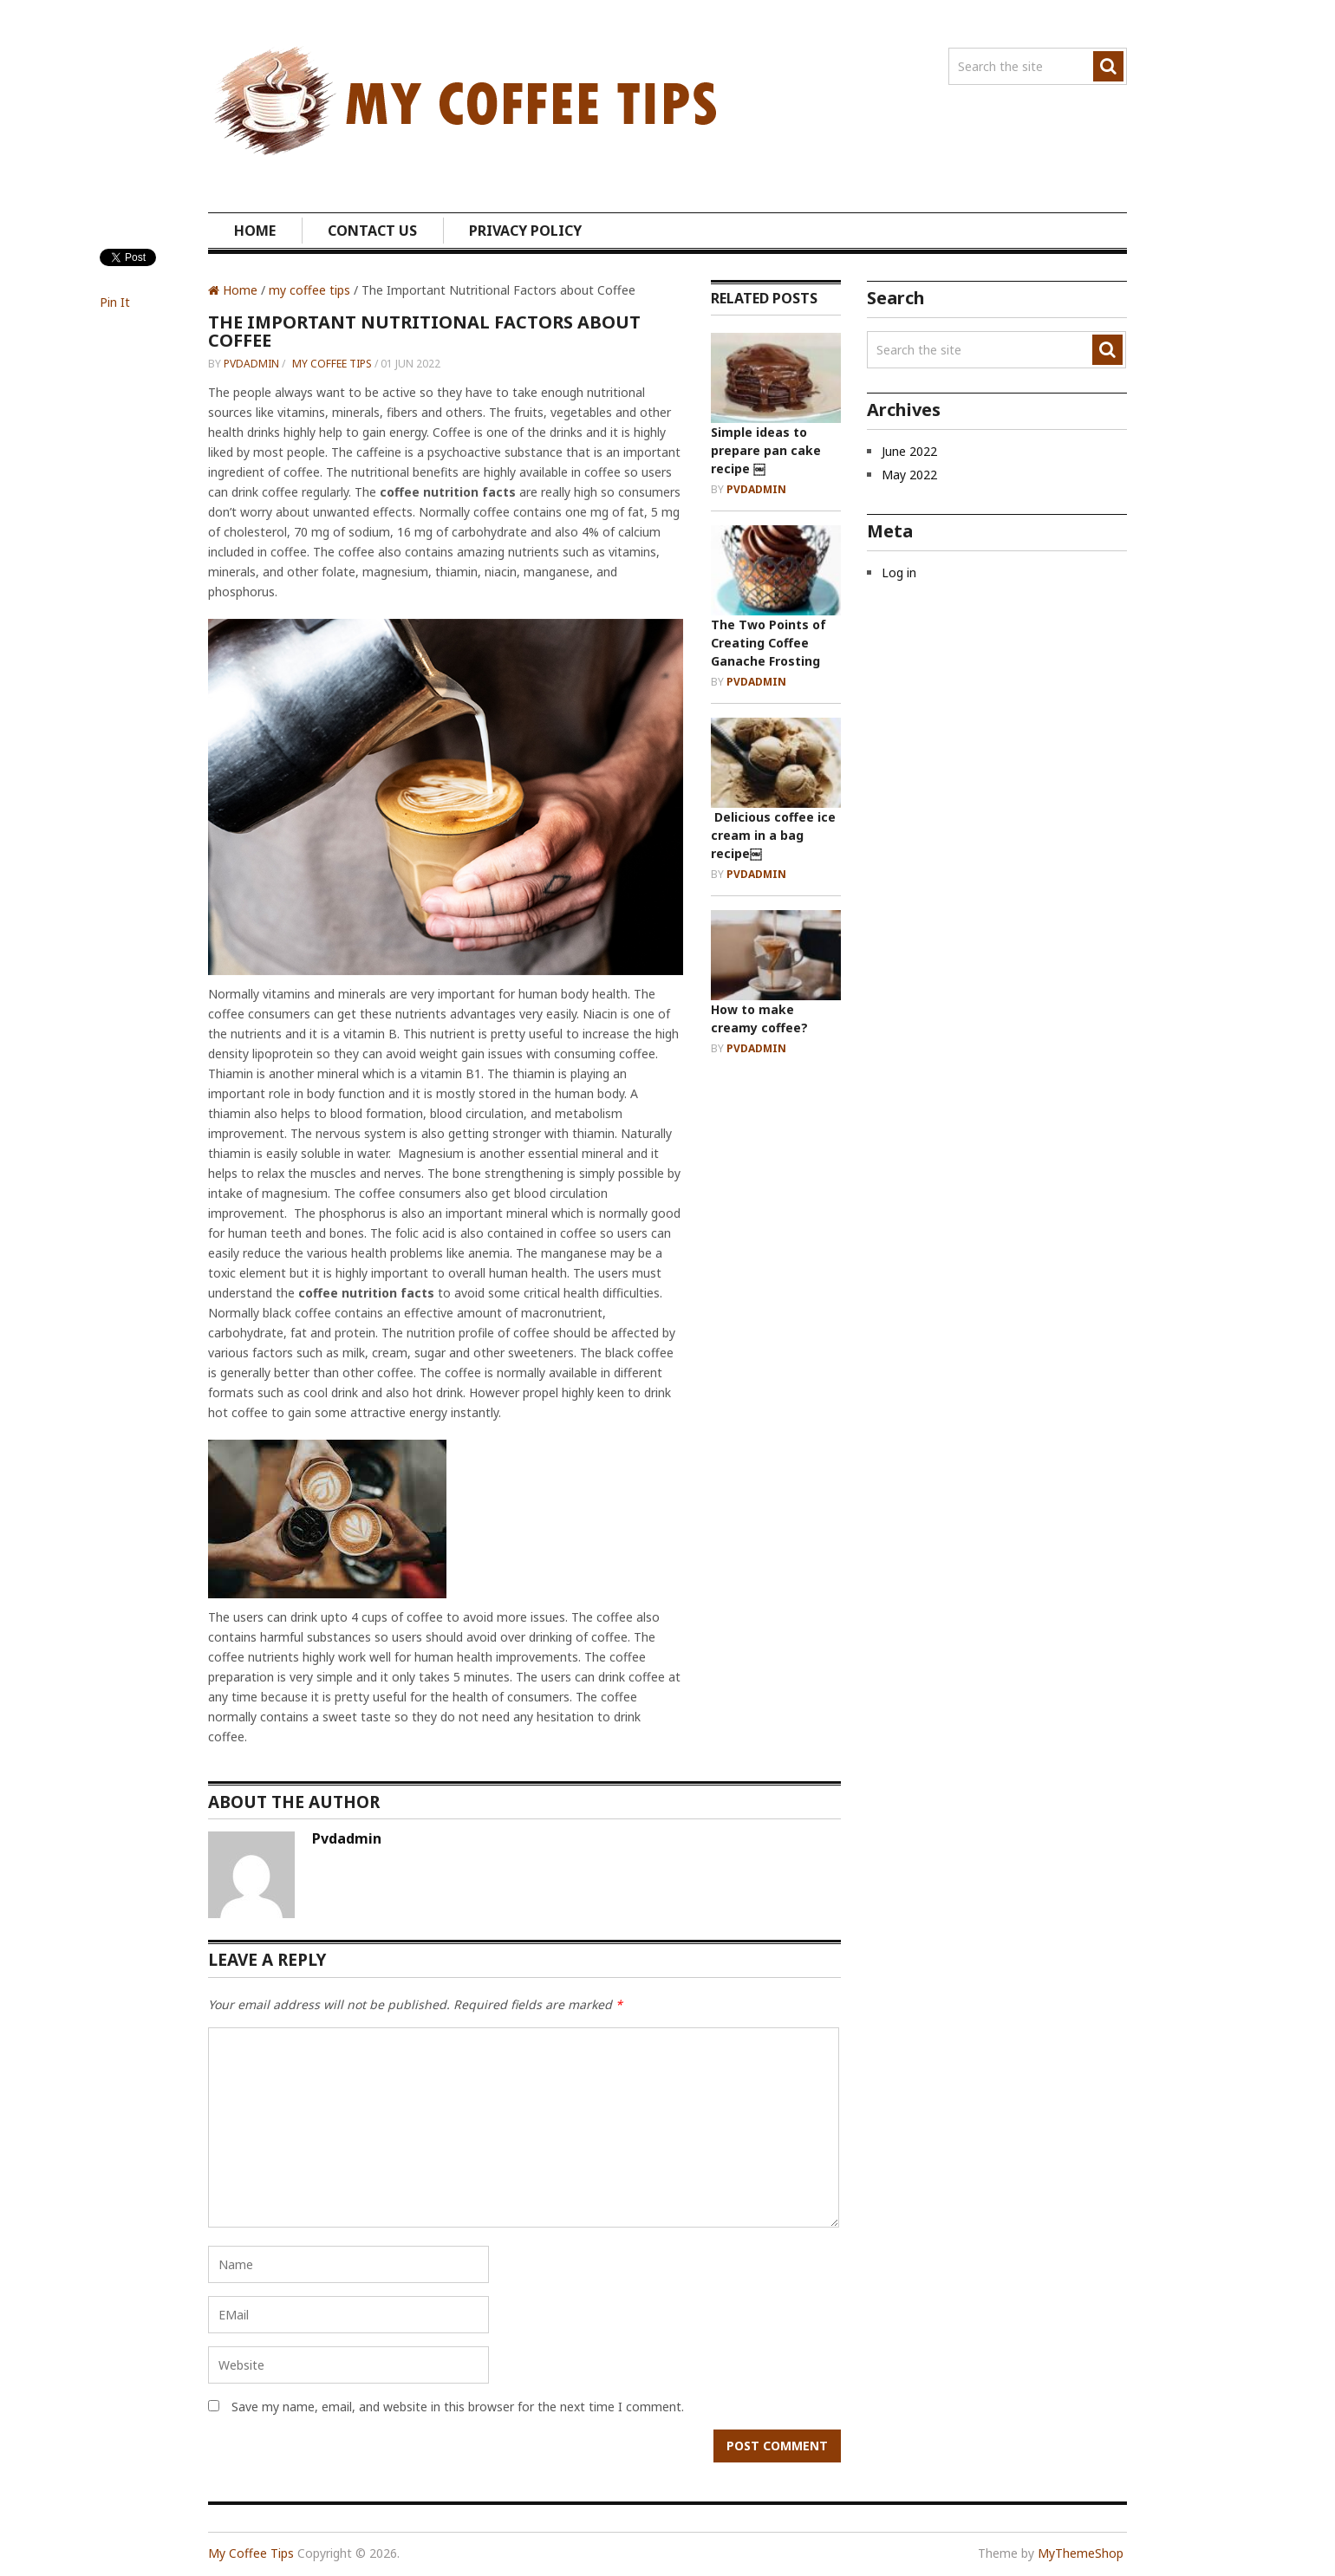 This screenshot has height=2576, width=1335. I want to click on Log in, so click(899, 572).